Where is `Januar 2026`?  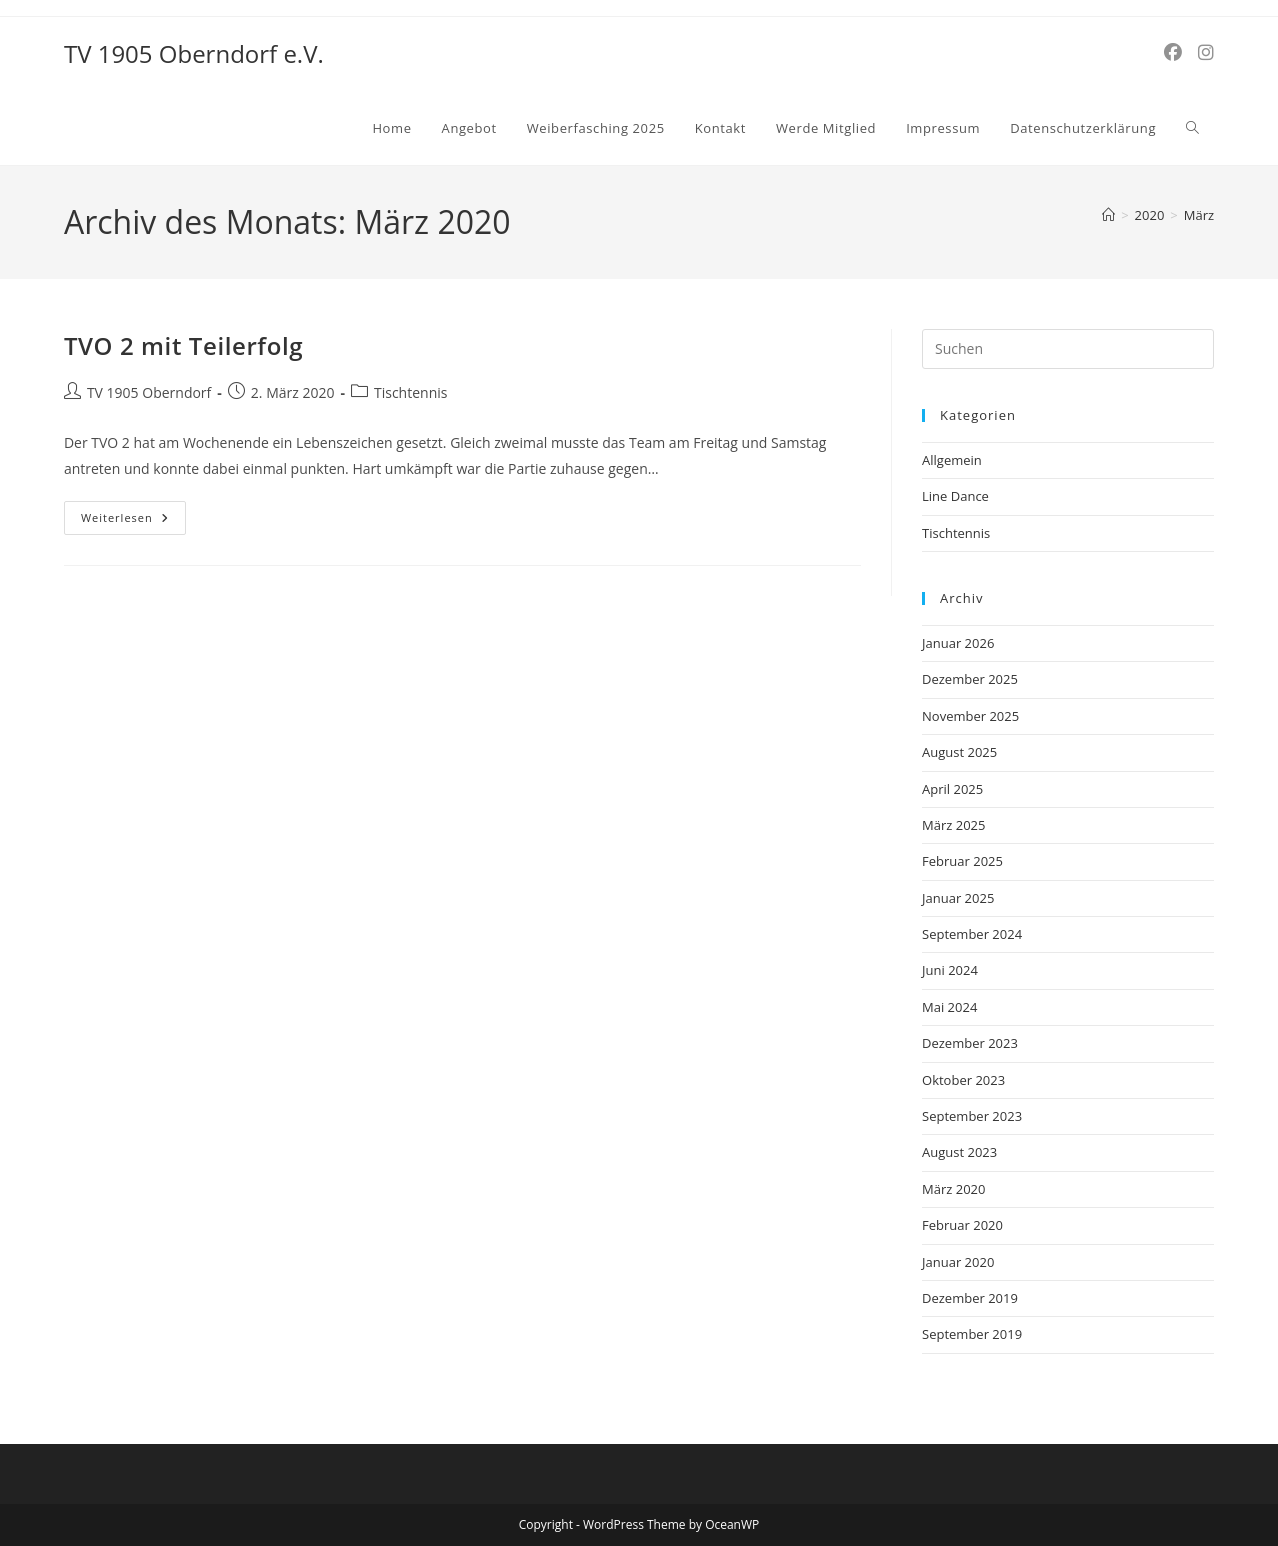
Januar 2026 is located at coordinates (958, 643).